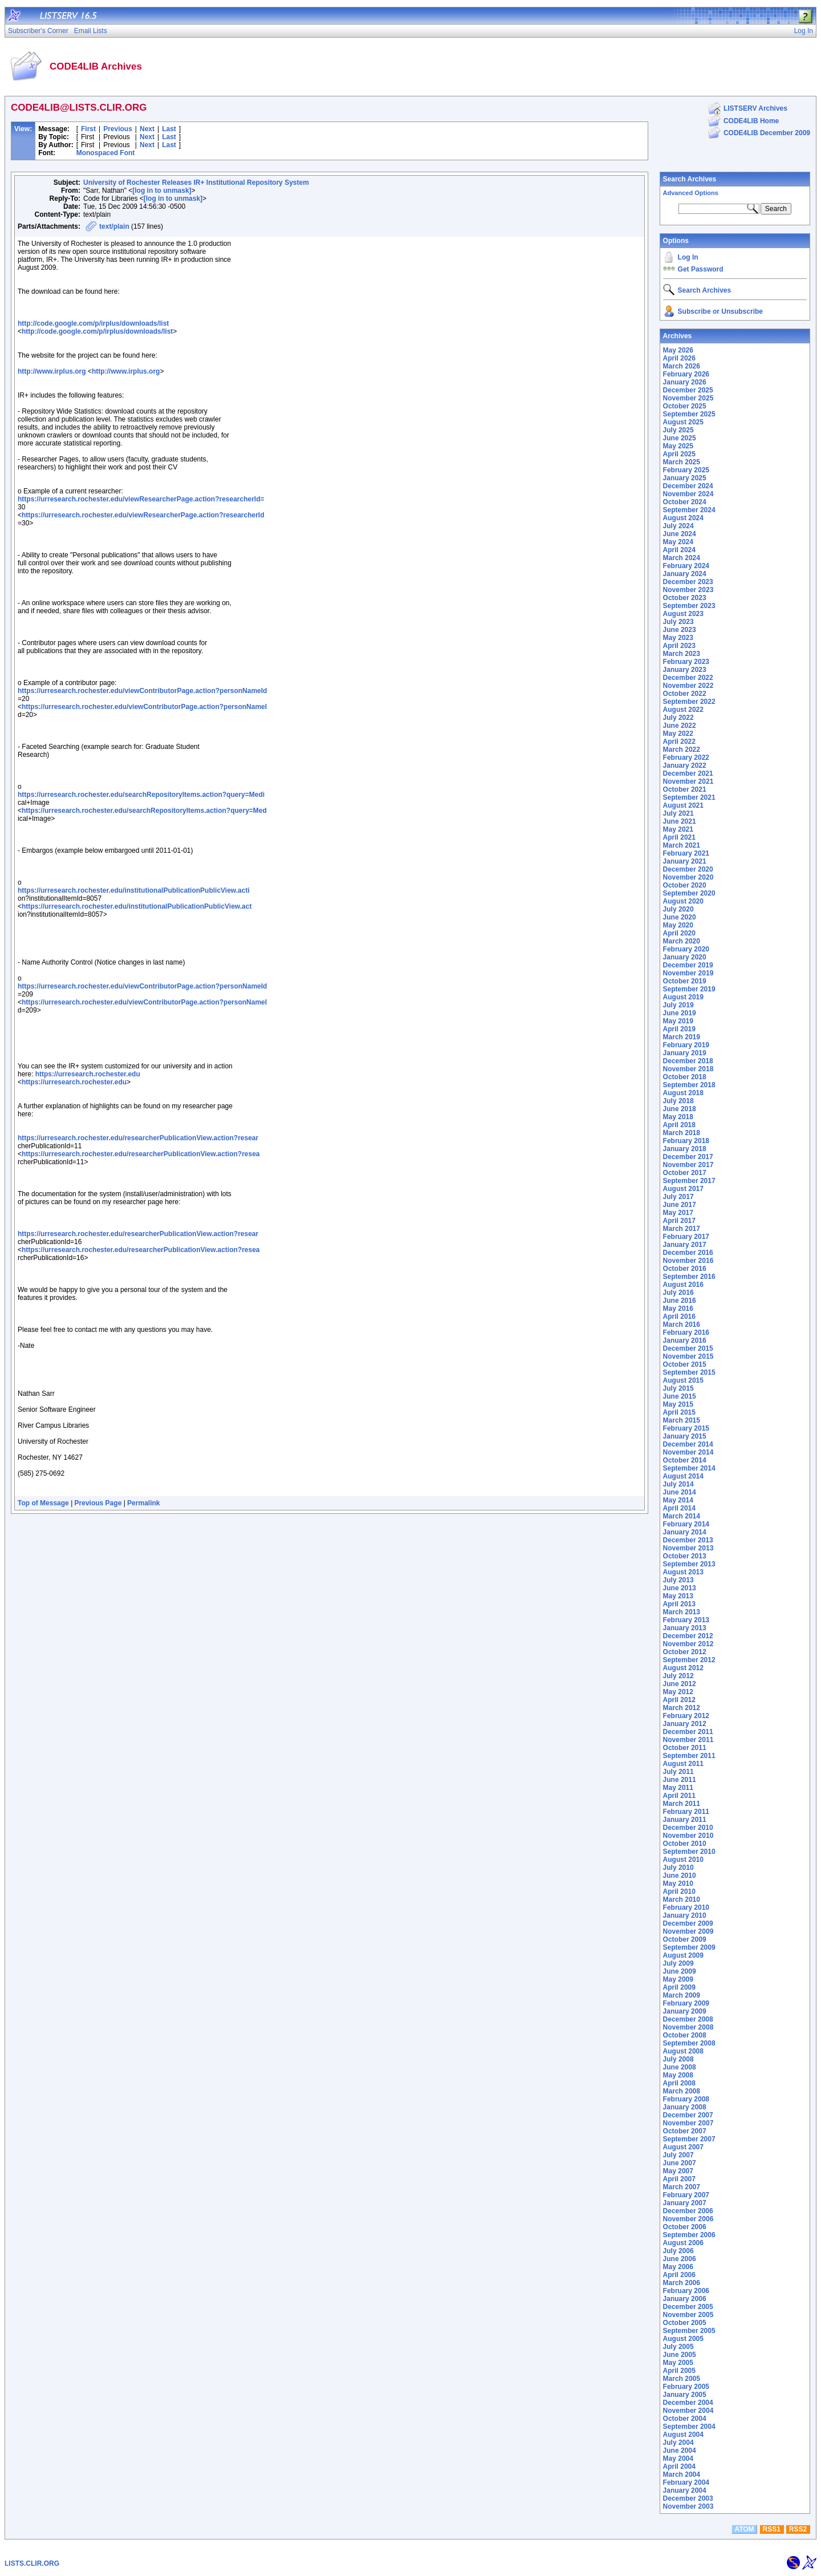 This screenshot has height=2576, width=821. Describe the element at coordinates (681, 2283) in the screenshot. I see `March 2006` at that location.